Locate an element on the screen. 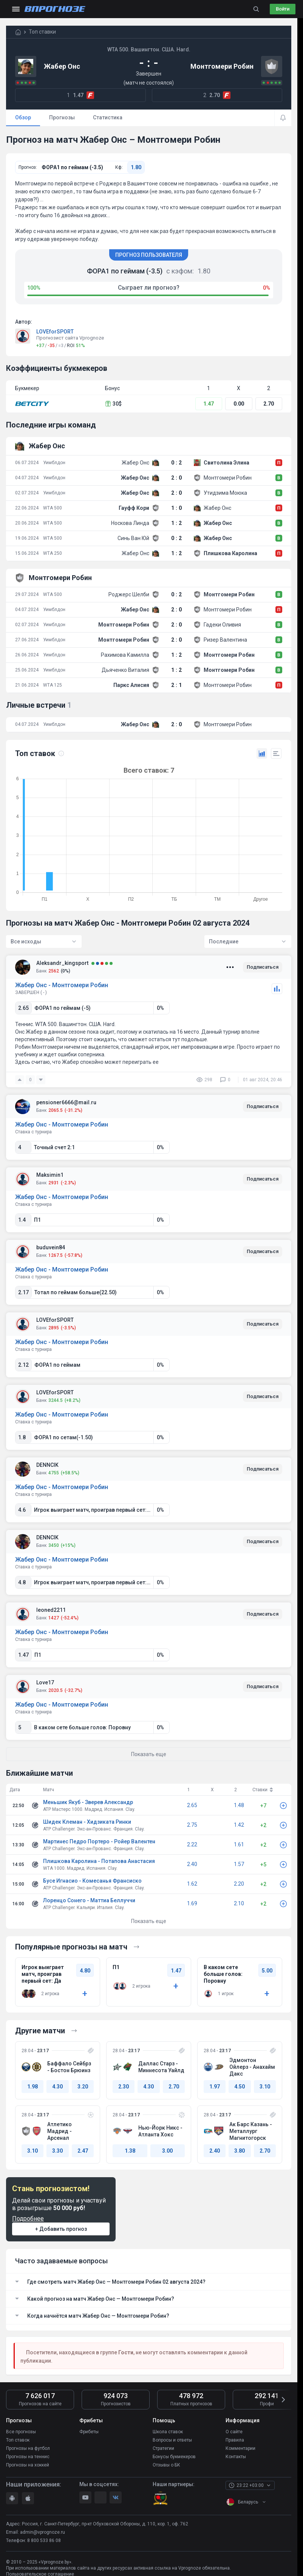  2.30 is located at coordinates (123, 2087).